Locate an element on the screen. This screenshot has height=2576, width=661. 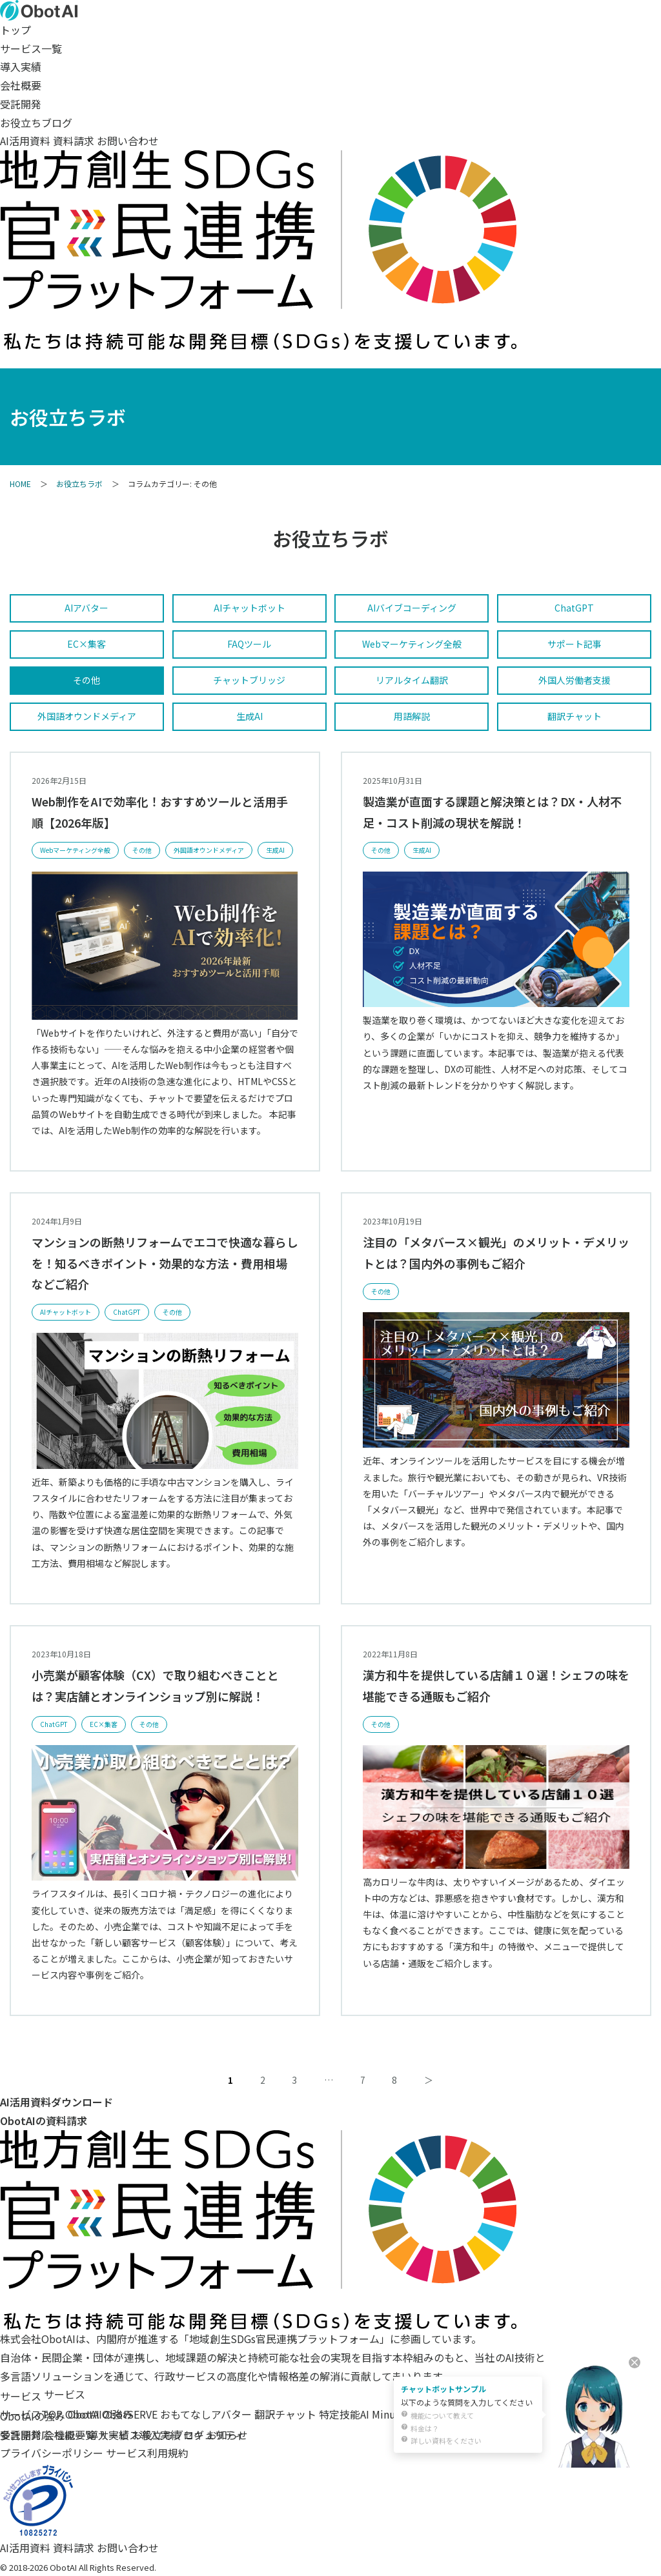
HOME is located at coordinates (20, 483).